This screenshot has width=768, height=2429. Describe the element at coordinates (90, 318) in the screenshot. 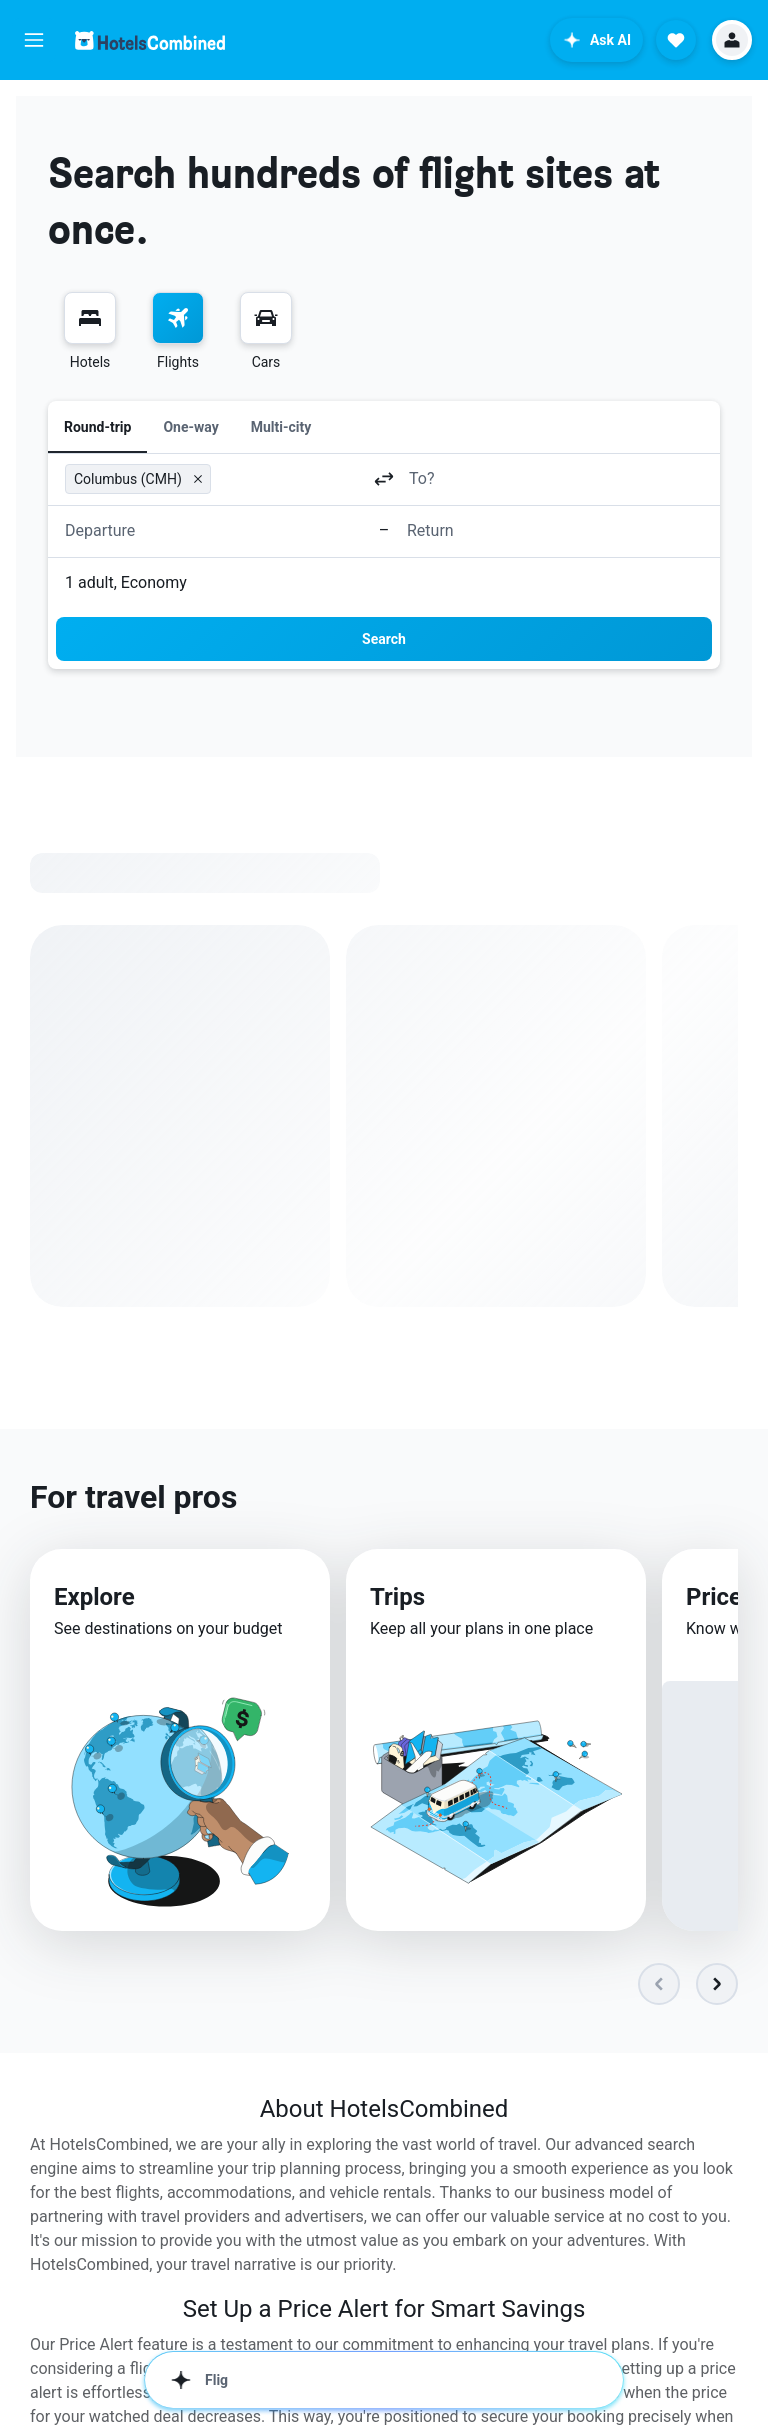

I see `[Search for stays]` at that location.